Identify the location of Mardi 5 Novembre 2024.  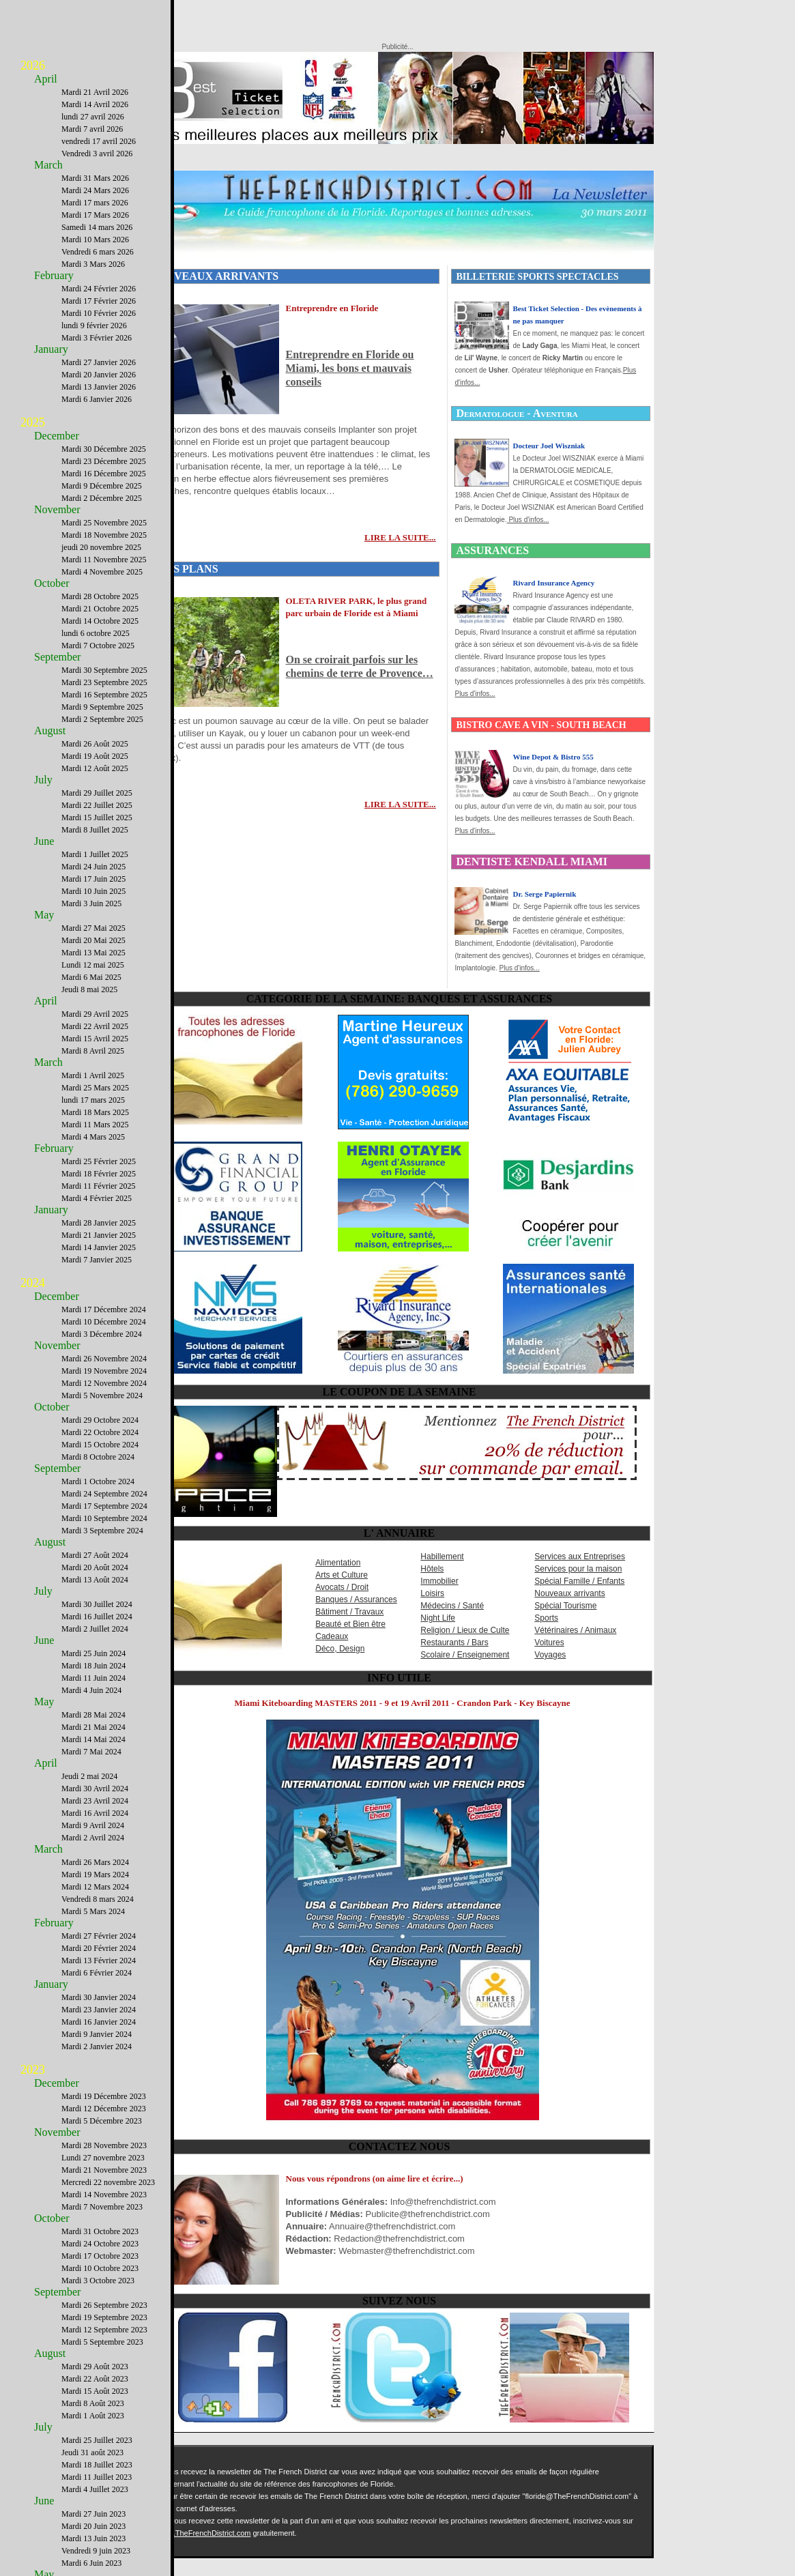
(102, 1395).